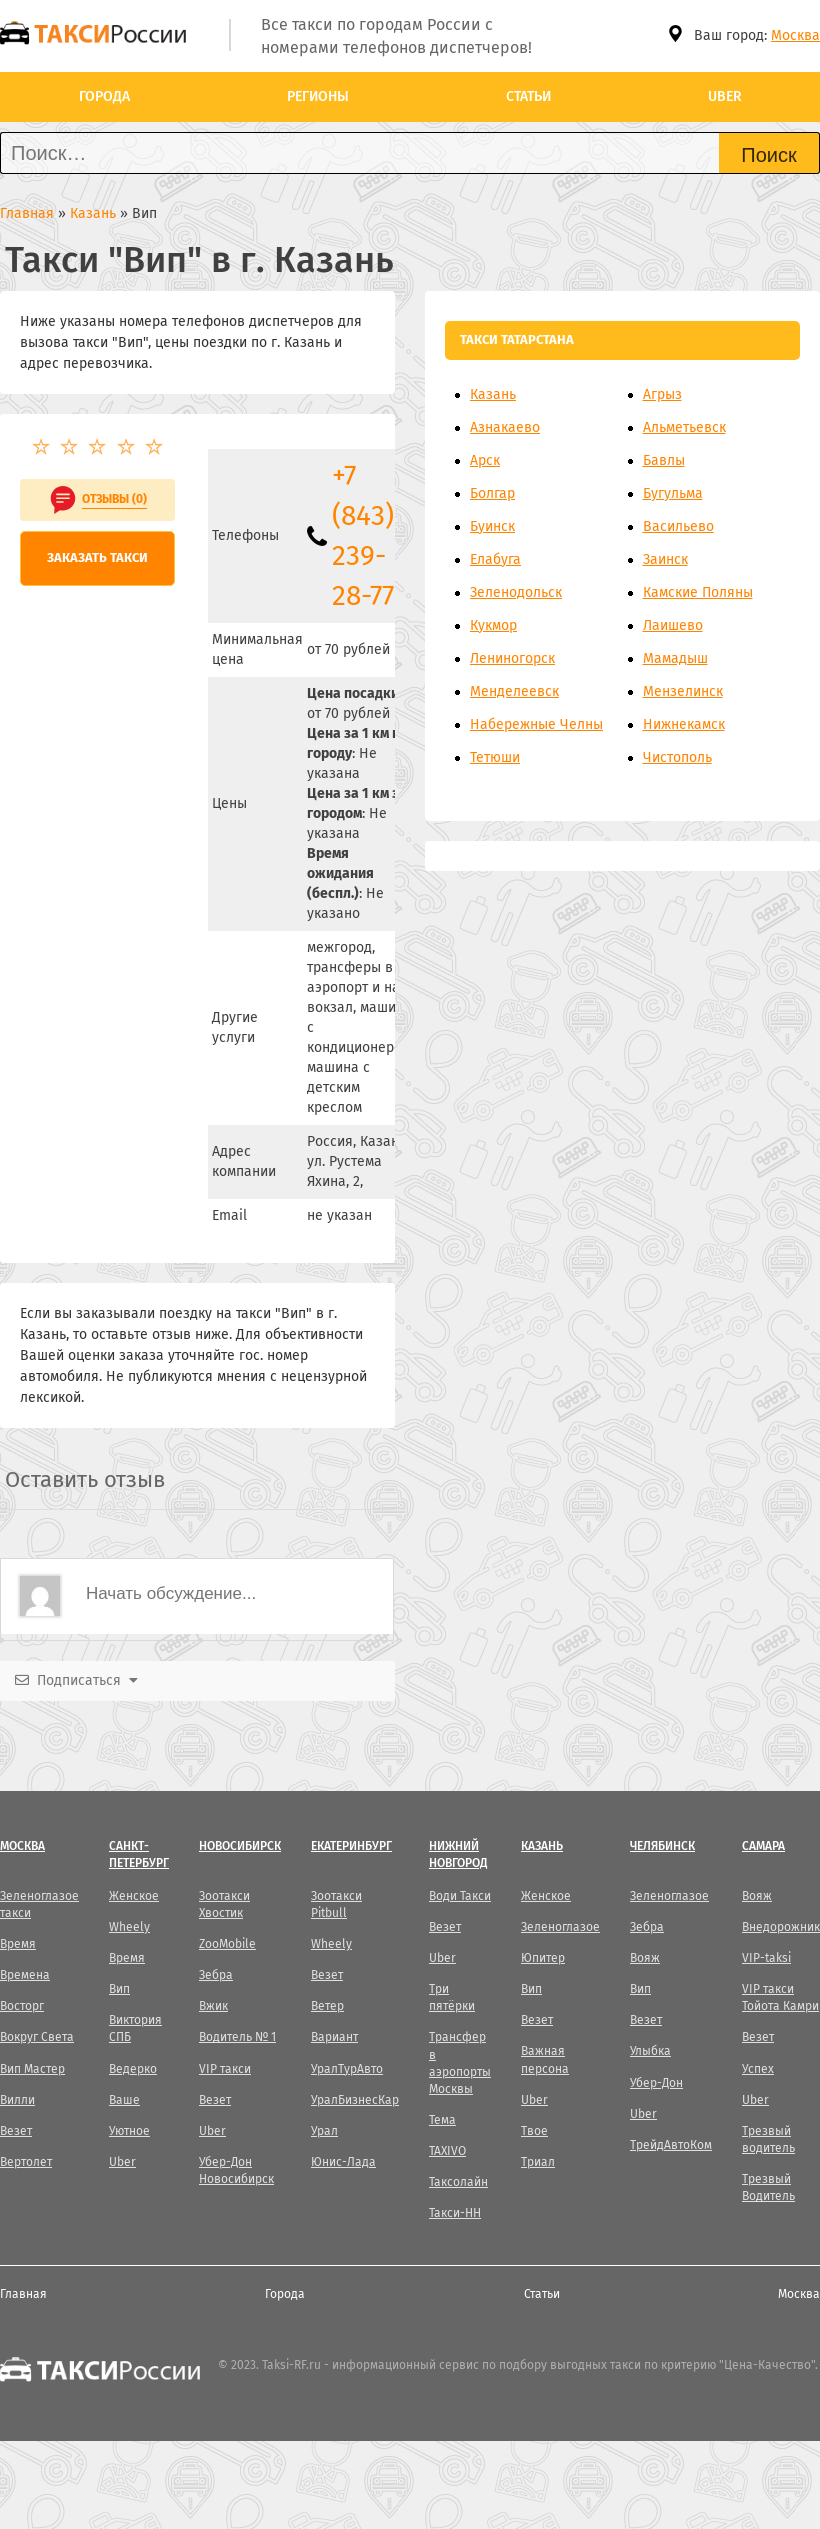  Describe the element at coordinates (37, 2037) in the screenshot. I see `Вокруг Света` at that location.